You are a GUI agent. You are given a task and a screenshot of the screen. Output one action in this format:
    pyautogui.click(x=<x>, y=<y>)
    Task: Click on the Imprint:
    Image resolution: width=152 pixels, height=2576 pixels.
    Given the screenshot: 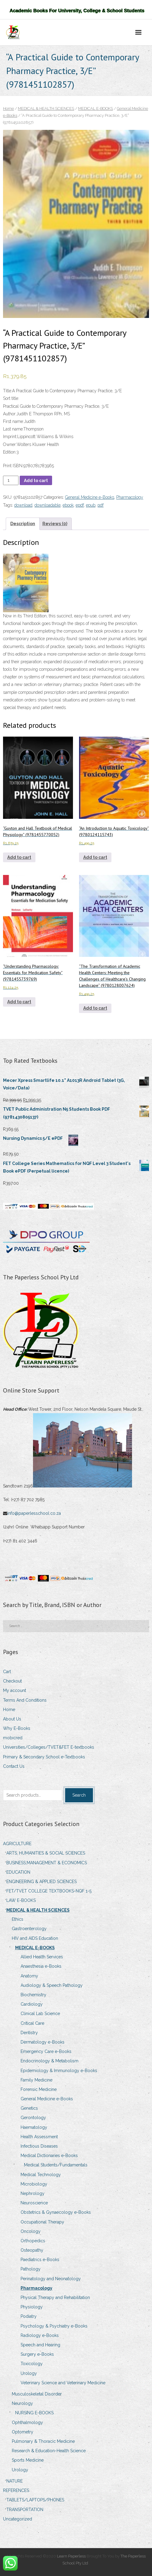 What is the action you would take?
    pyautogui.click(x=10, y=436)
    